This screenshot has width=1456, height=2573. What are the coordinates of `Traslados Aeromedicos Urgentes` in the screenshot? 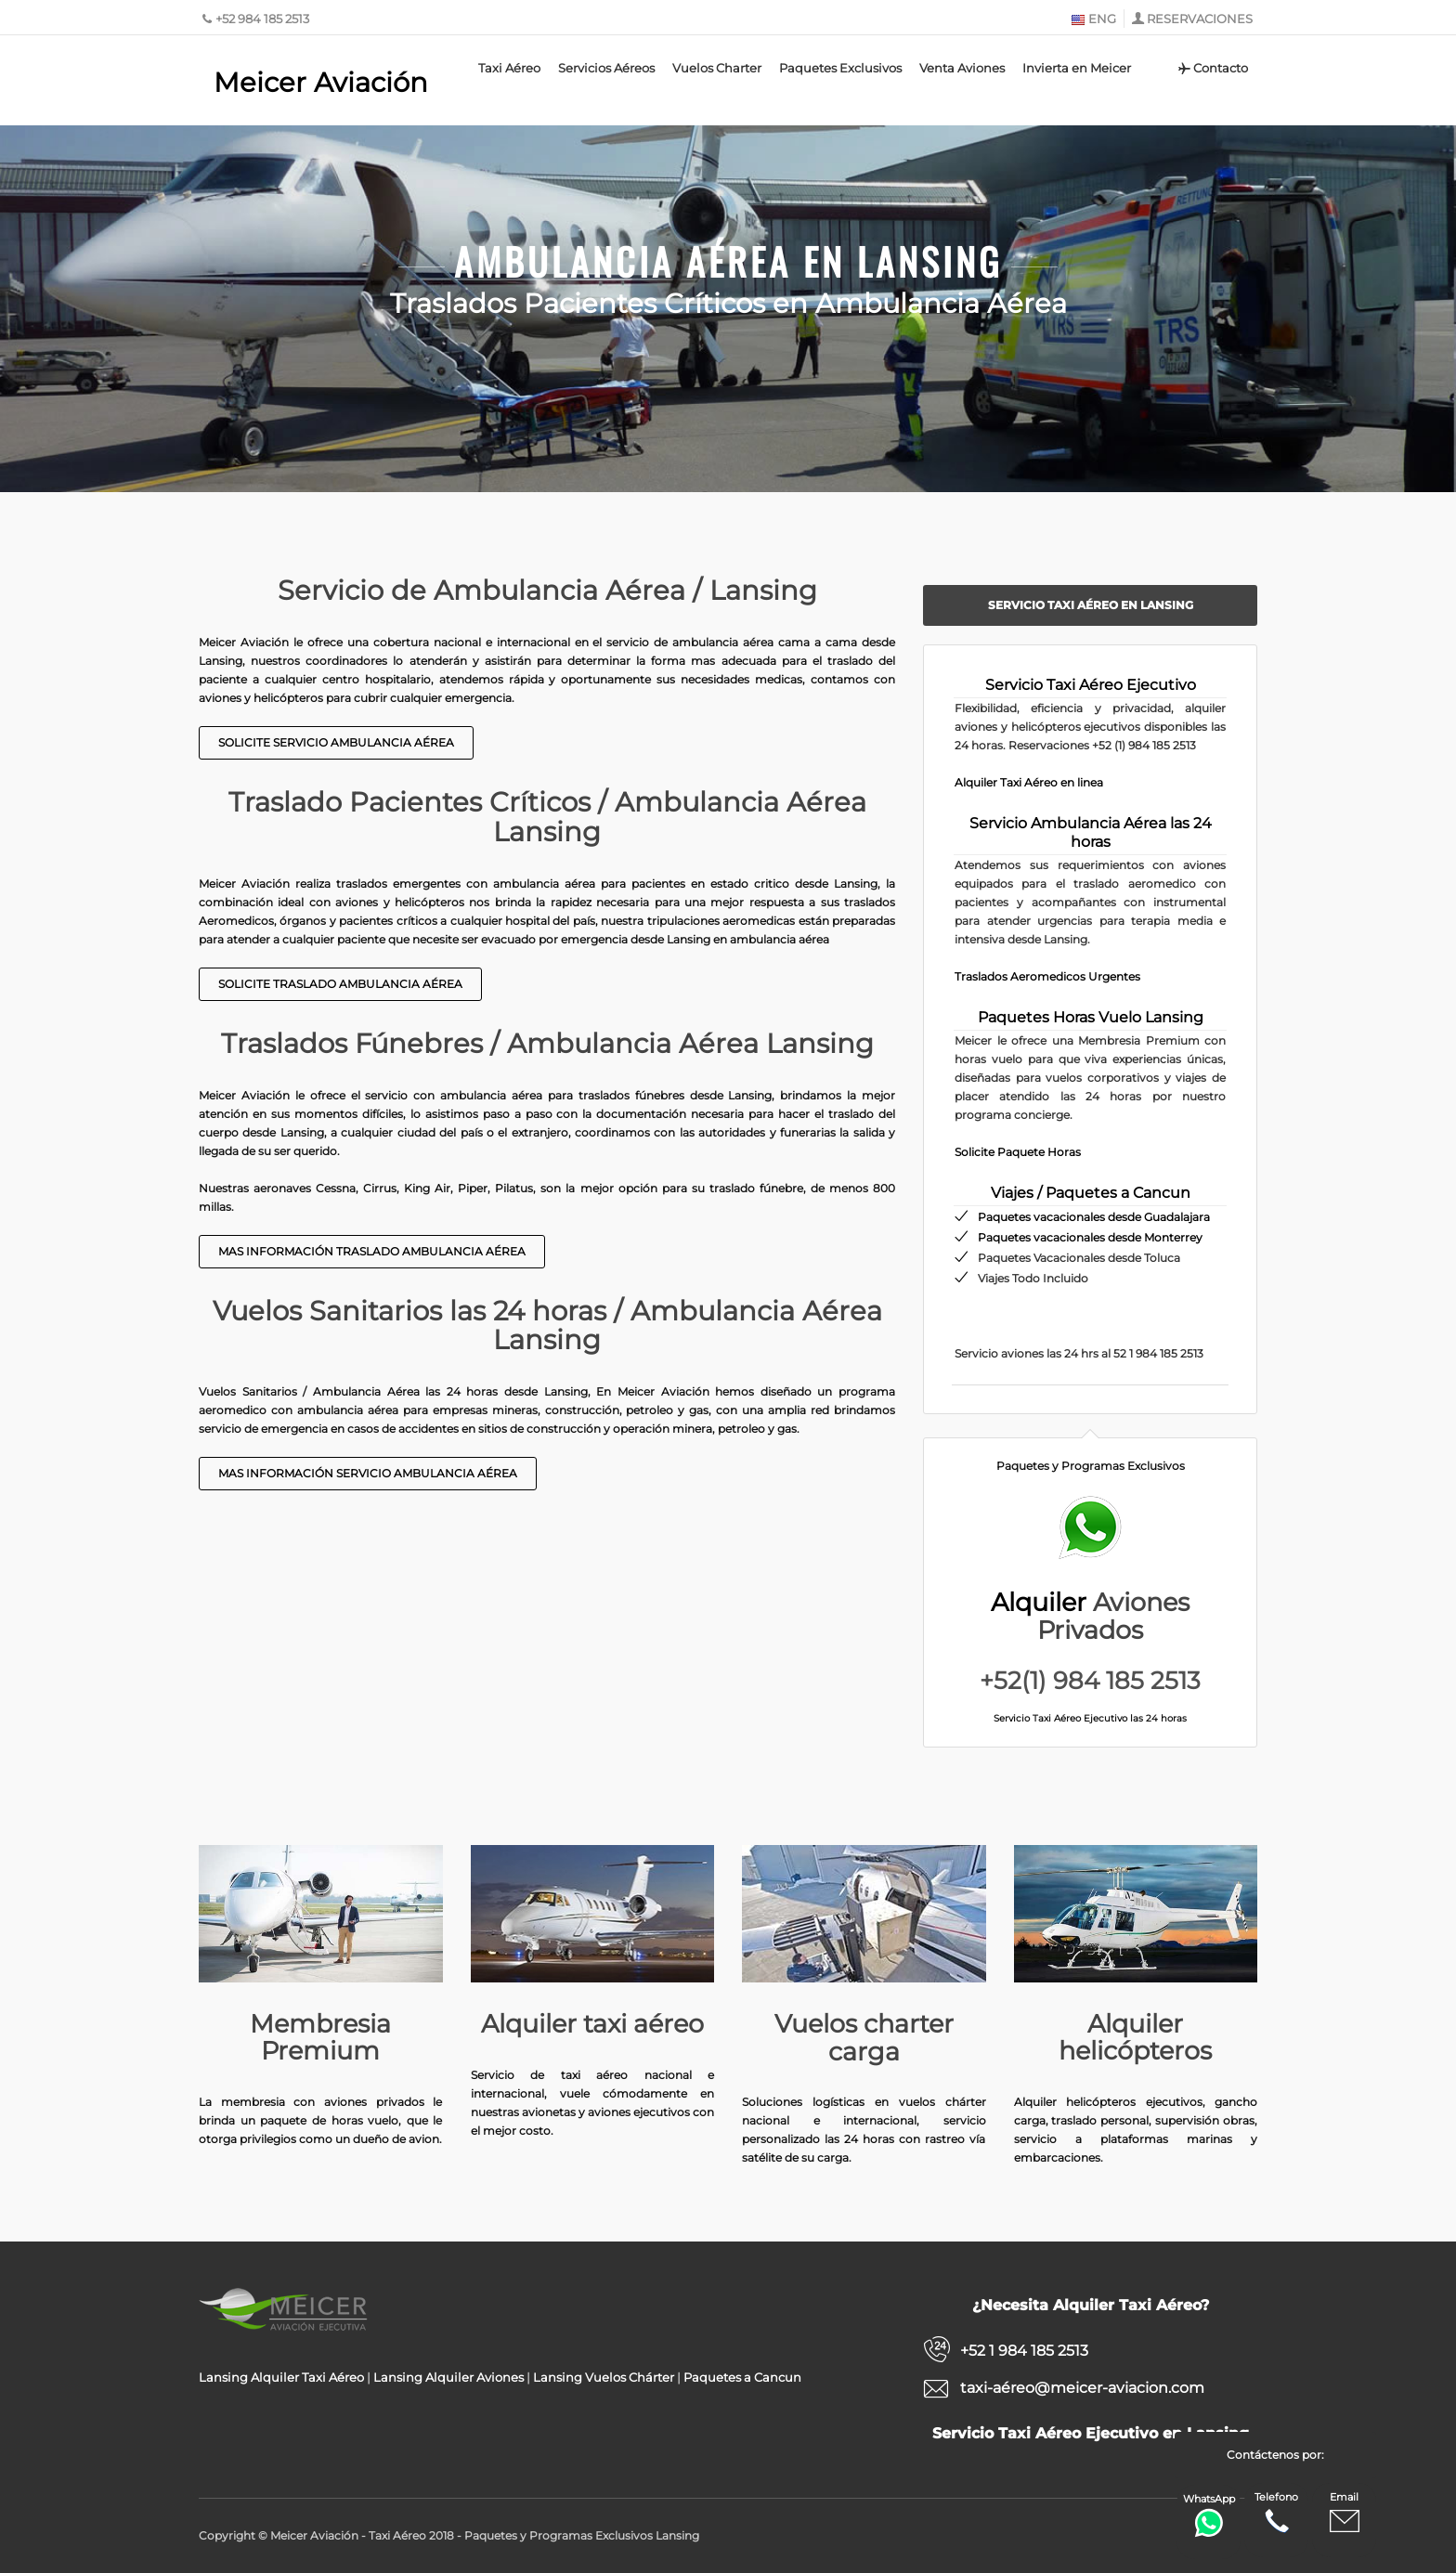 It's located at (1047, 976).